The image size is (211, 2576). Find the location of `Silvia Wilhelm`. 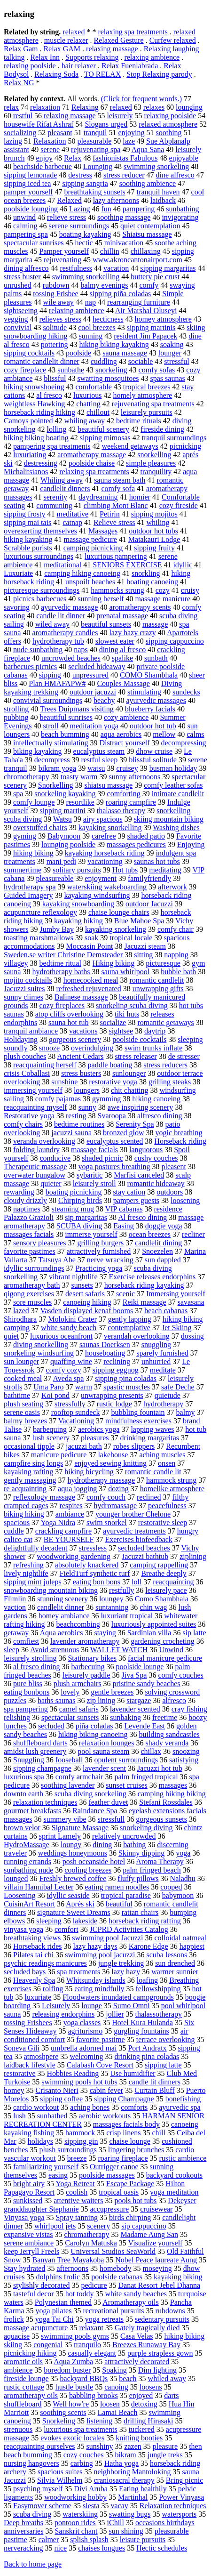

Silvia Wilhelm is located at coordinates (59, 2480).